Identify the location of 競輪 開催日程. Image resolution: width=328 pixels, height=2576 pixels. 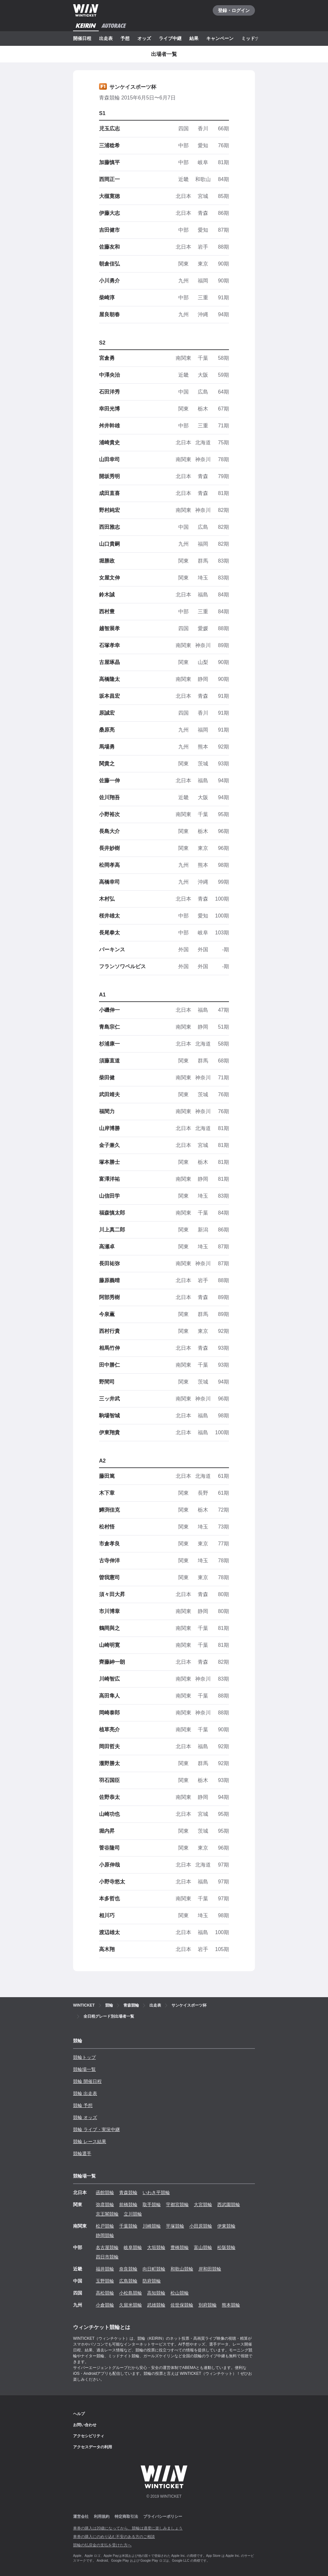
(87, 2081).